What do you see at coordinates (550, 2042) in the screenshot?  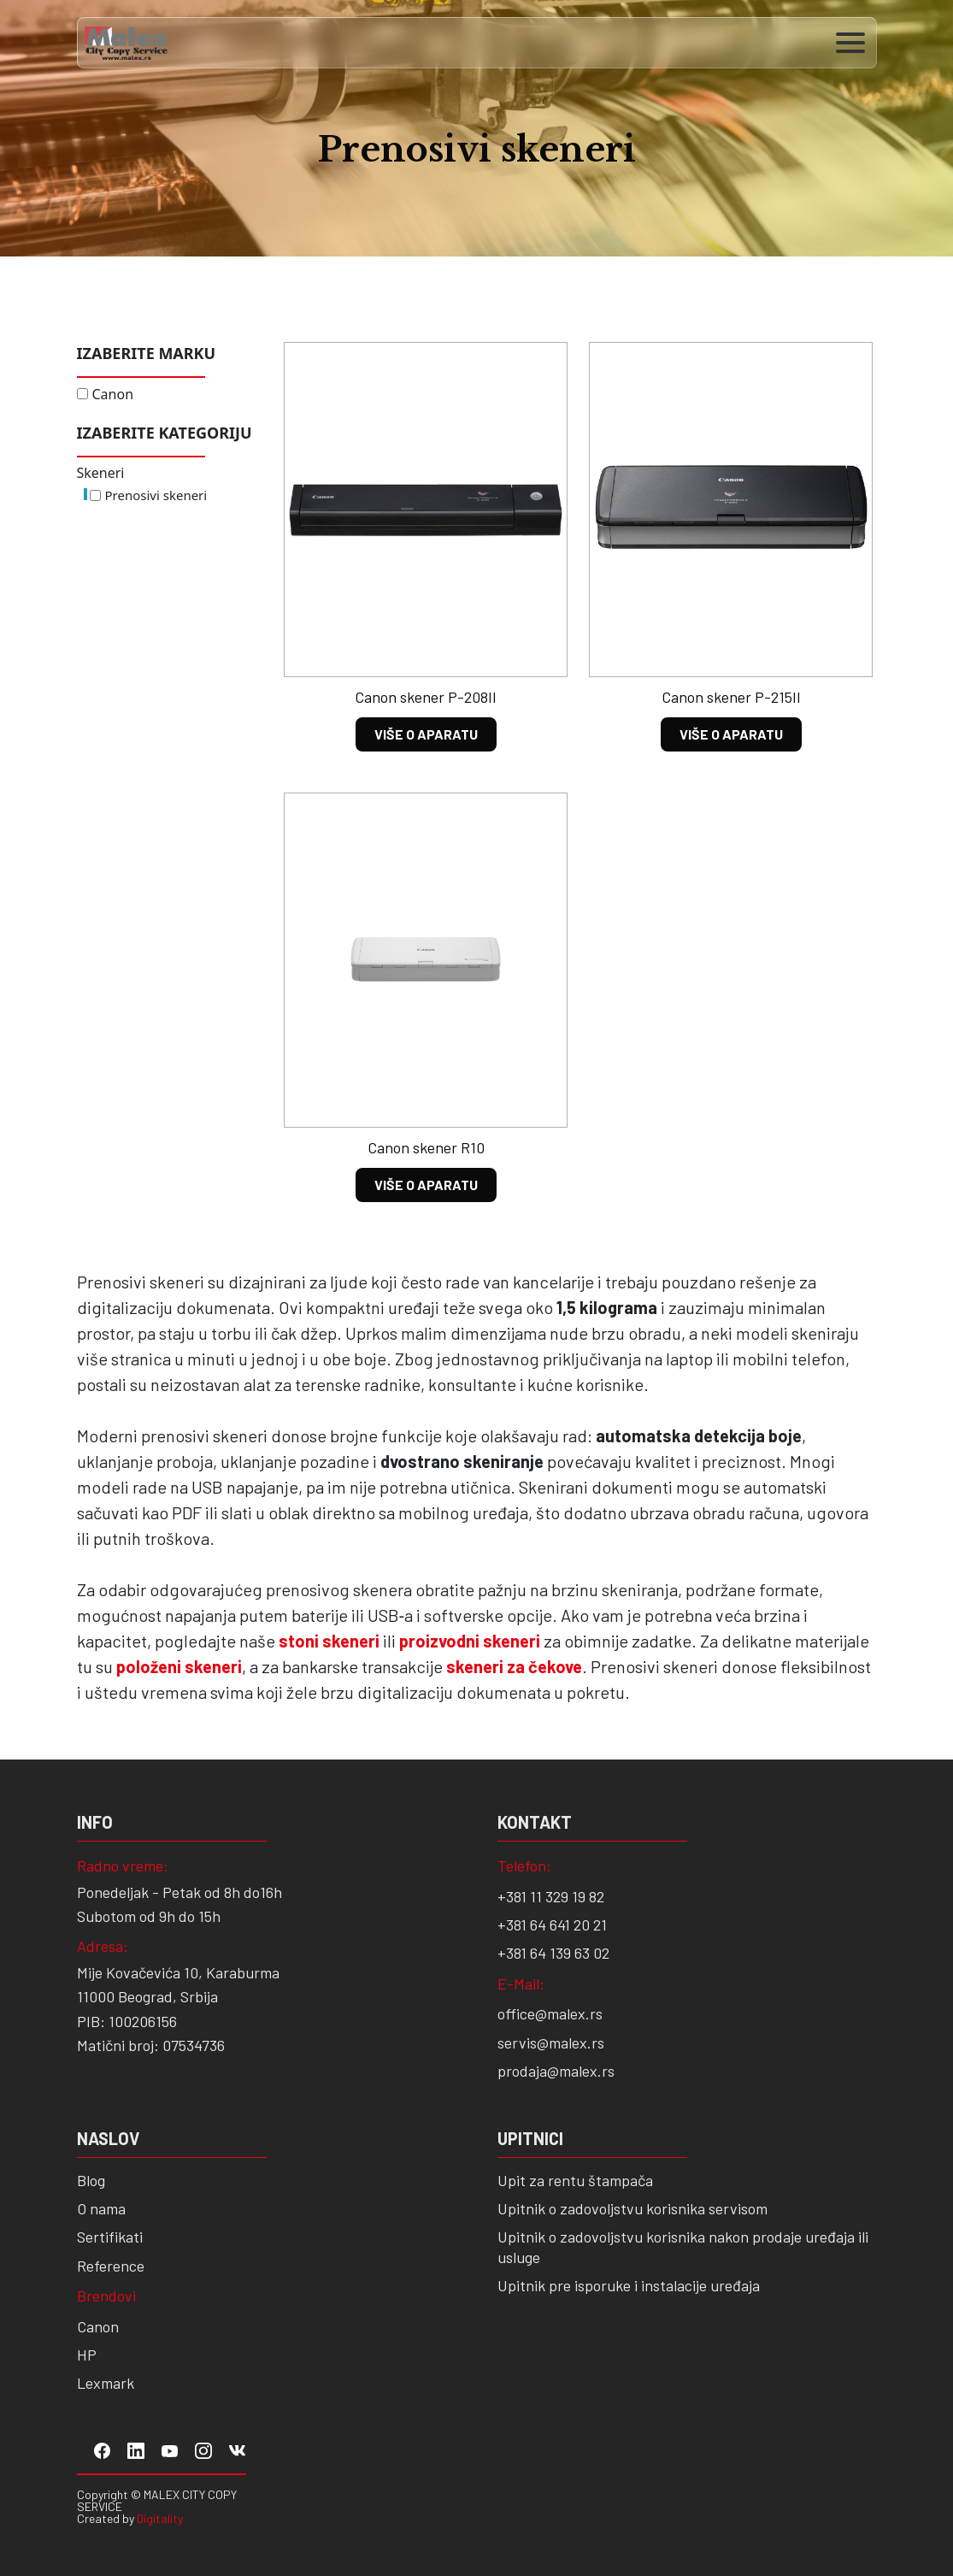 I see `servis@malex.rs` at bounding box center [550, 2042].